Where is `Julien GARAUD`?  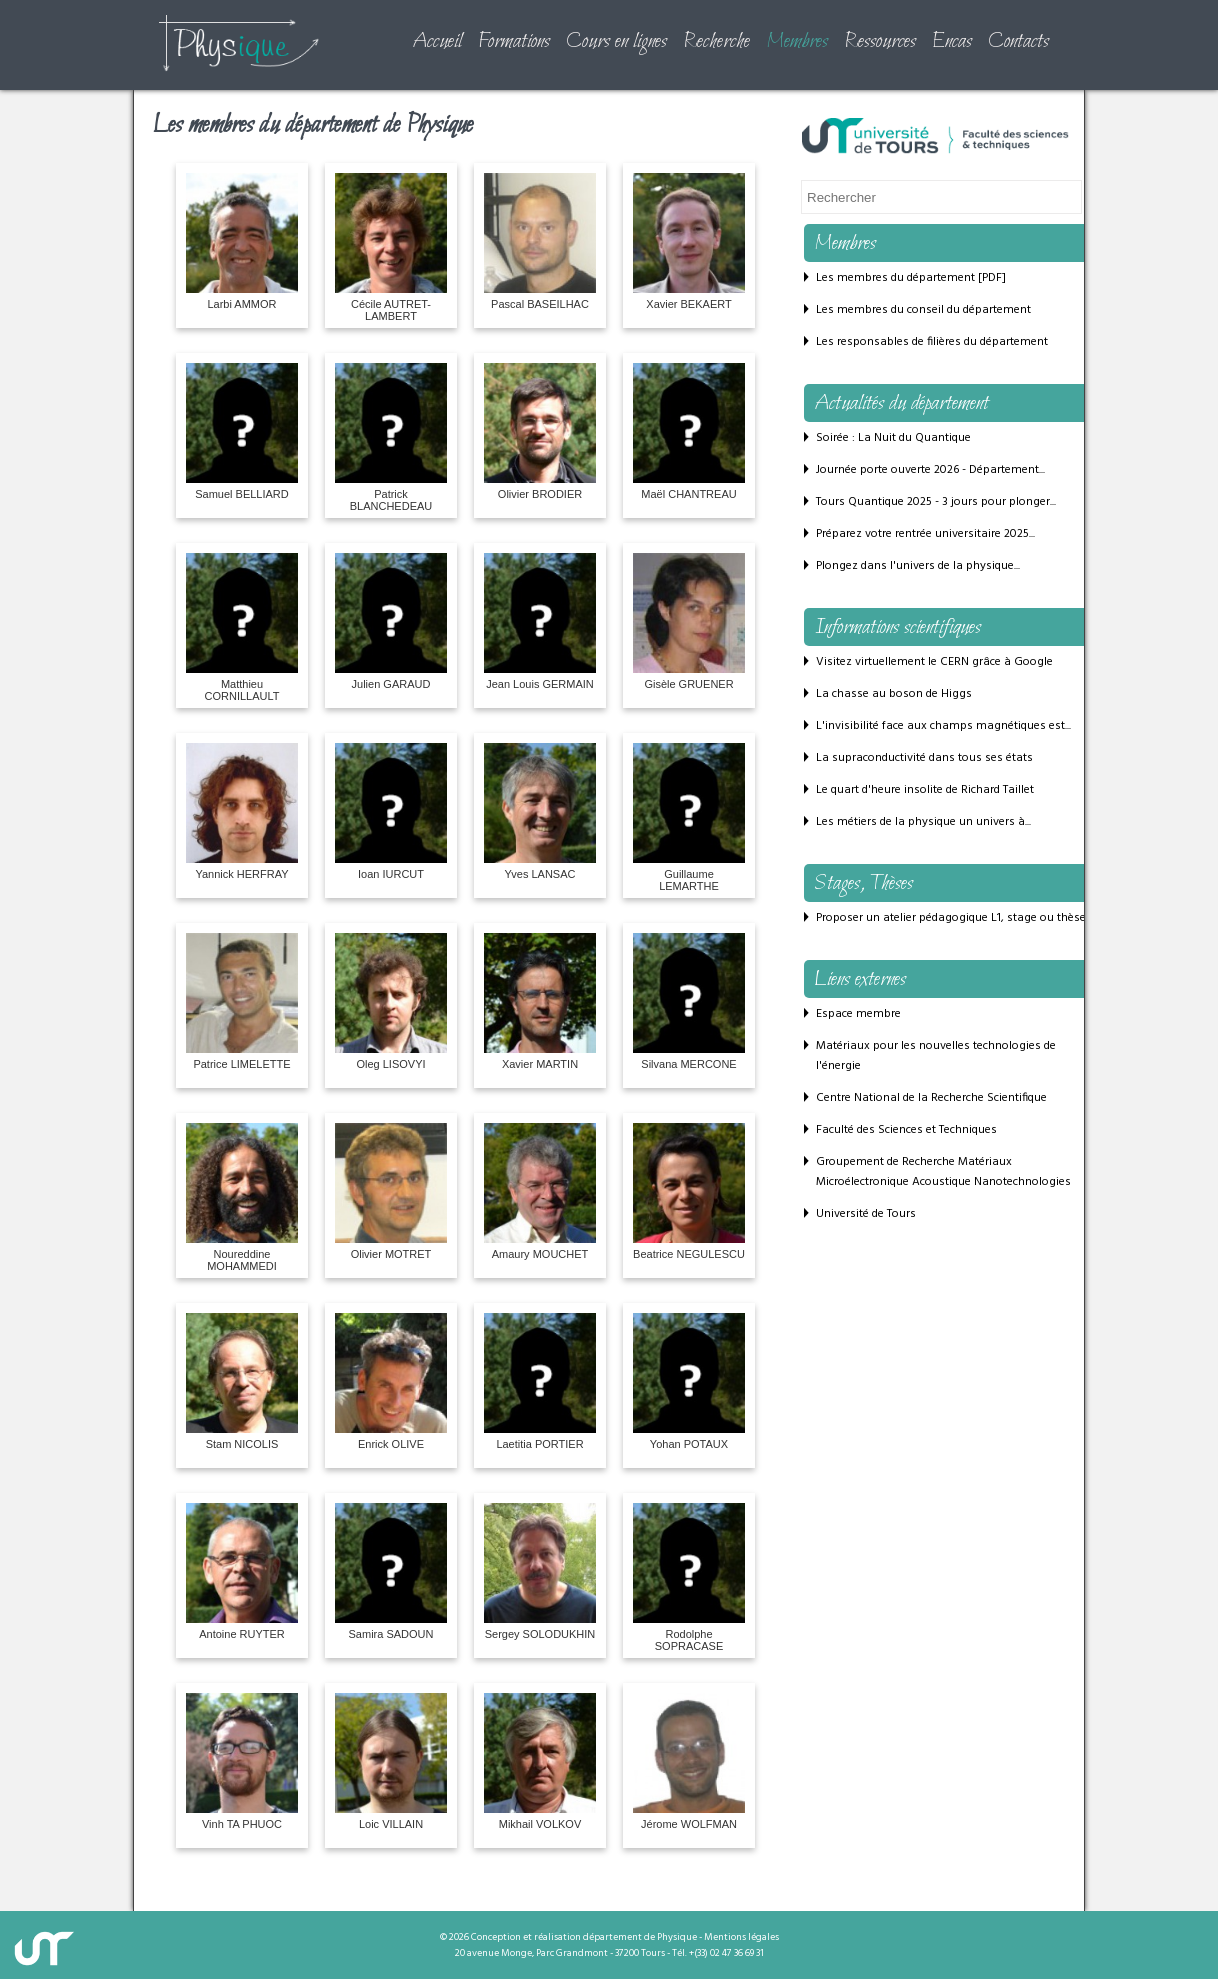 Julien GARAUD is located at coordinates (391, 621).